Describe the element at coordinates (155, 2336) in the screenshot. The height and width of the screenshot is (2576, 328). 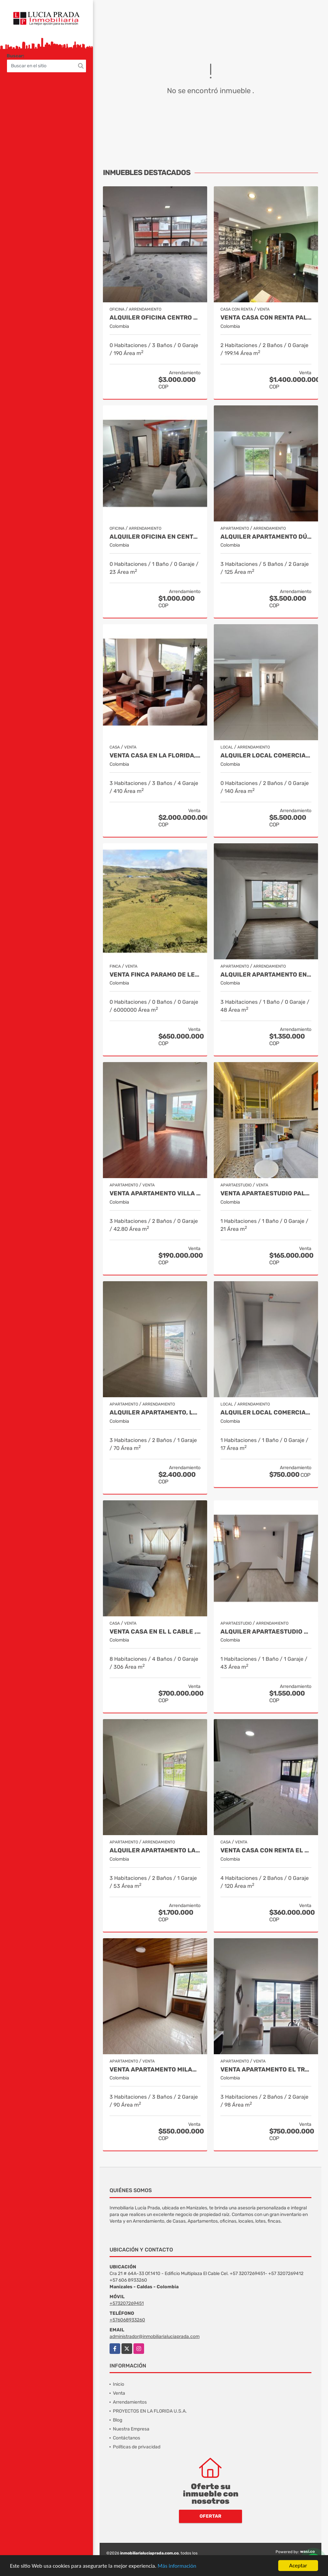
I see `administrador@inmobiliarialuciaprada.com` at that location.